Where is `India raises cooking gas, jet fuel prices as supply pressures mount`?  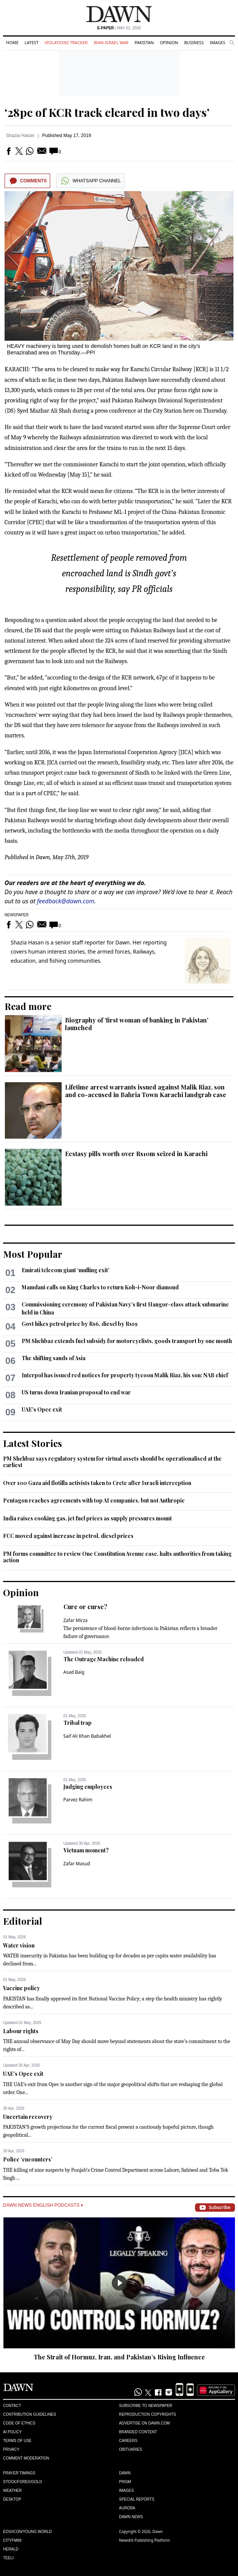 India raises cooking gas, jet fuel prices as supply pressures mount is located at coordinates (87, 1518).